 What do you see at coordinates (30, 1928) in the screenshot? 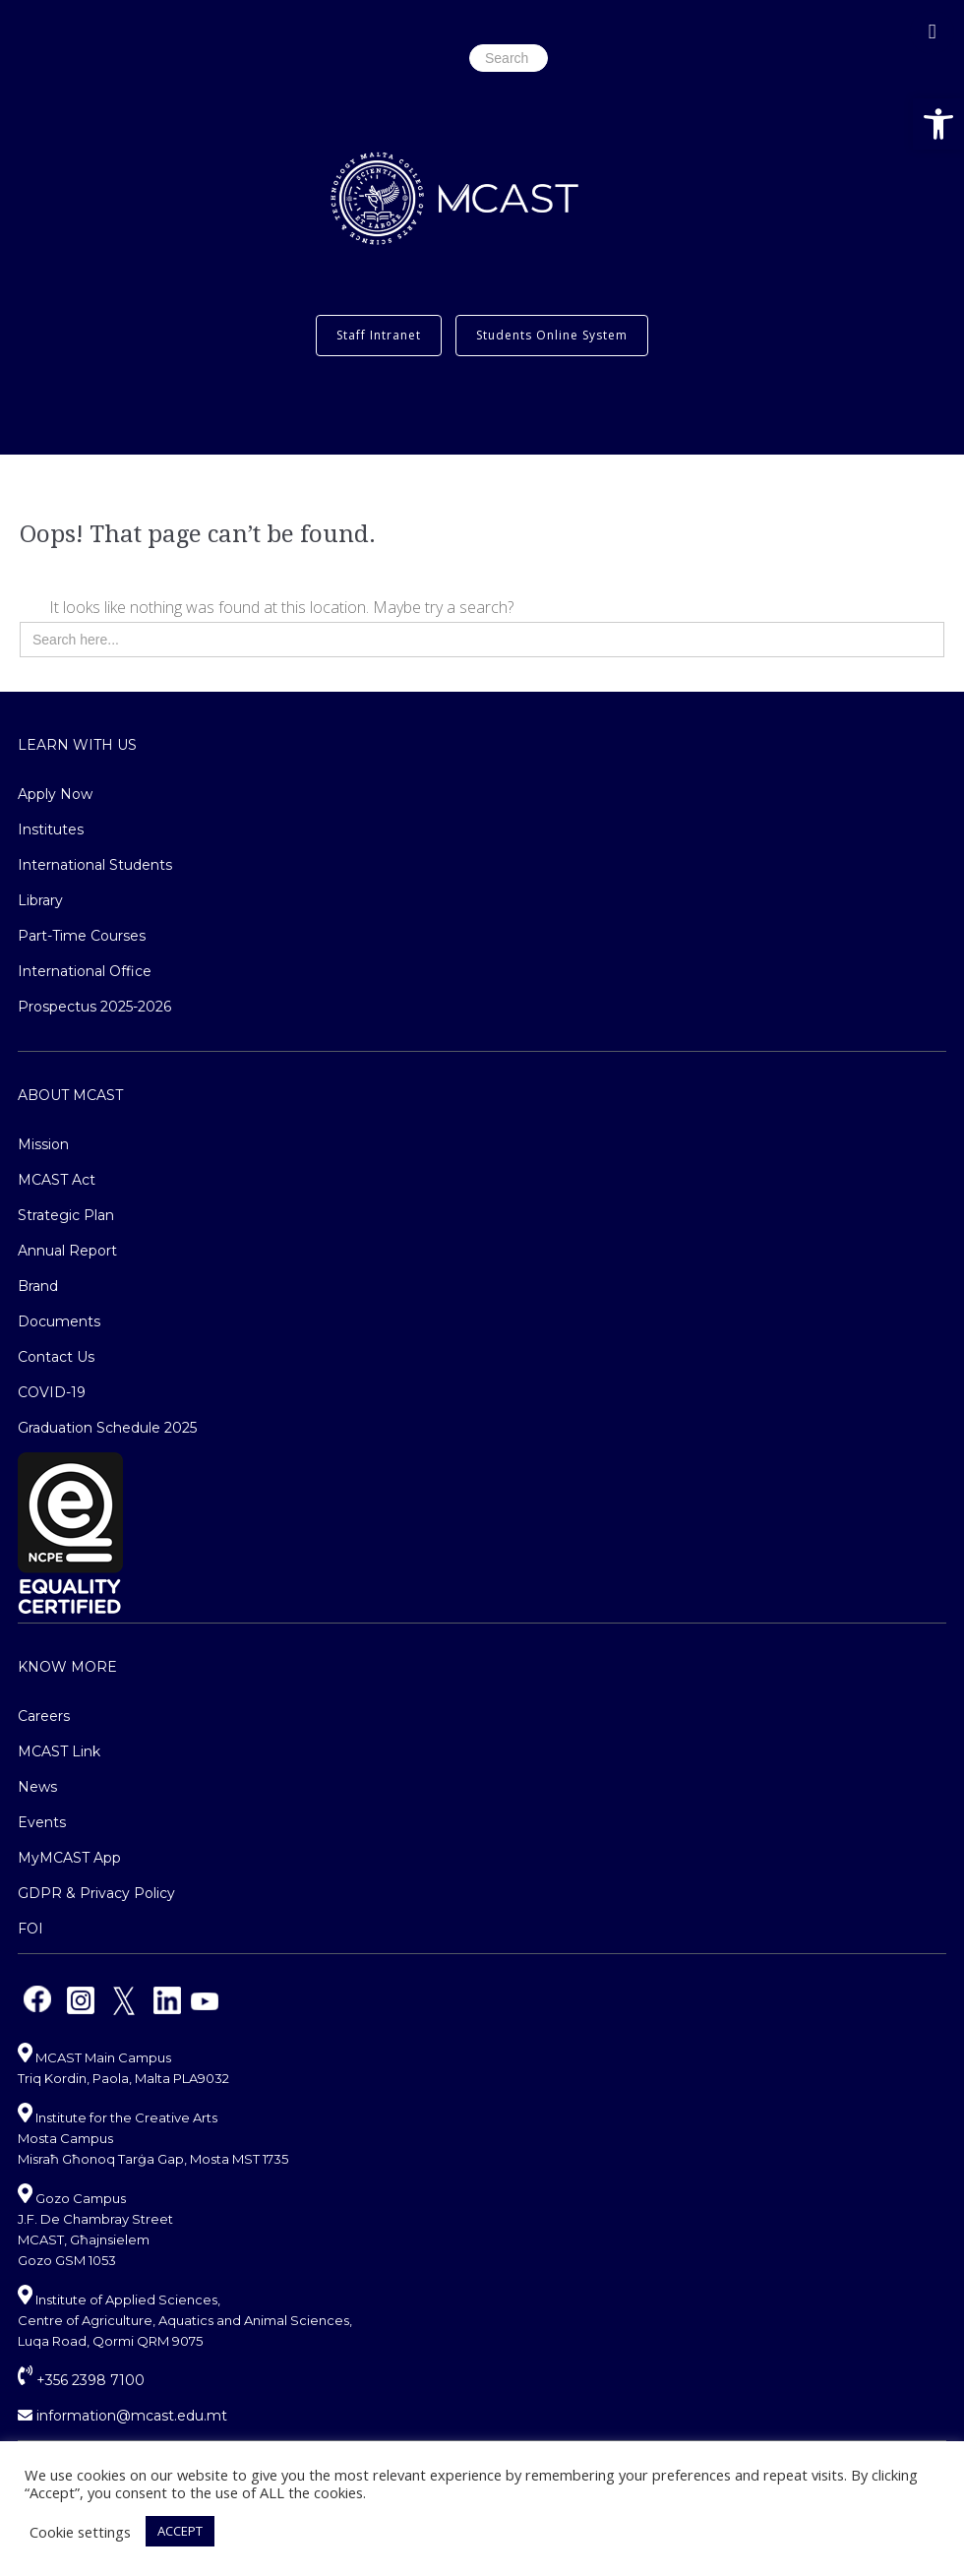
I see `FOI` at bounding box center [30, 1928].